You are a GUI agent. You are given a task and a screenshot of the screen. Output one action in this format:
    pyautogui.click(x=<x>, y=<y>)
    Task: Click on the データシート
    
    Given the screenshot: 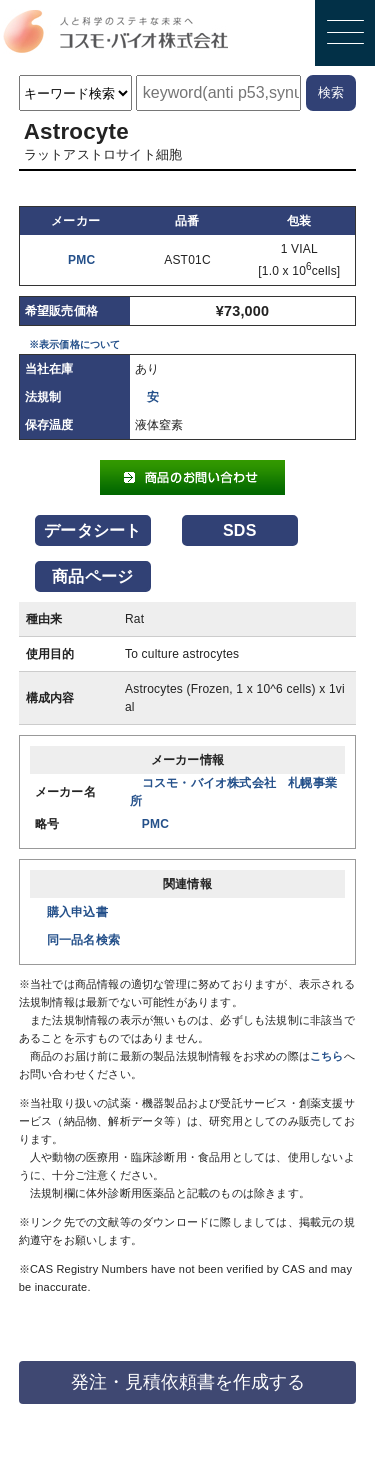 What is the action you would take?
    pyautogui.click(x=92, y=530)
    